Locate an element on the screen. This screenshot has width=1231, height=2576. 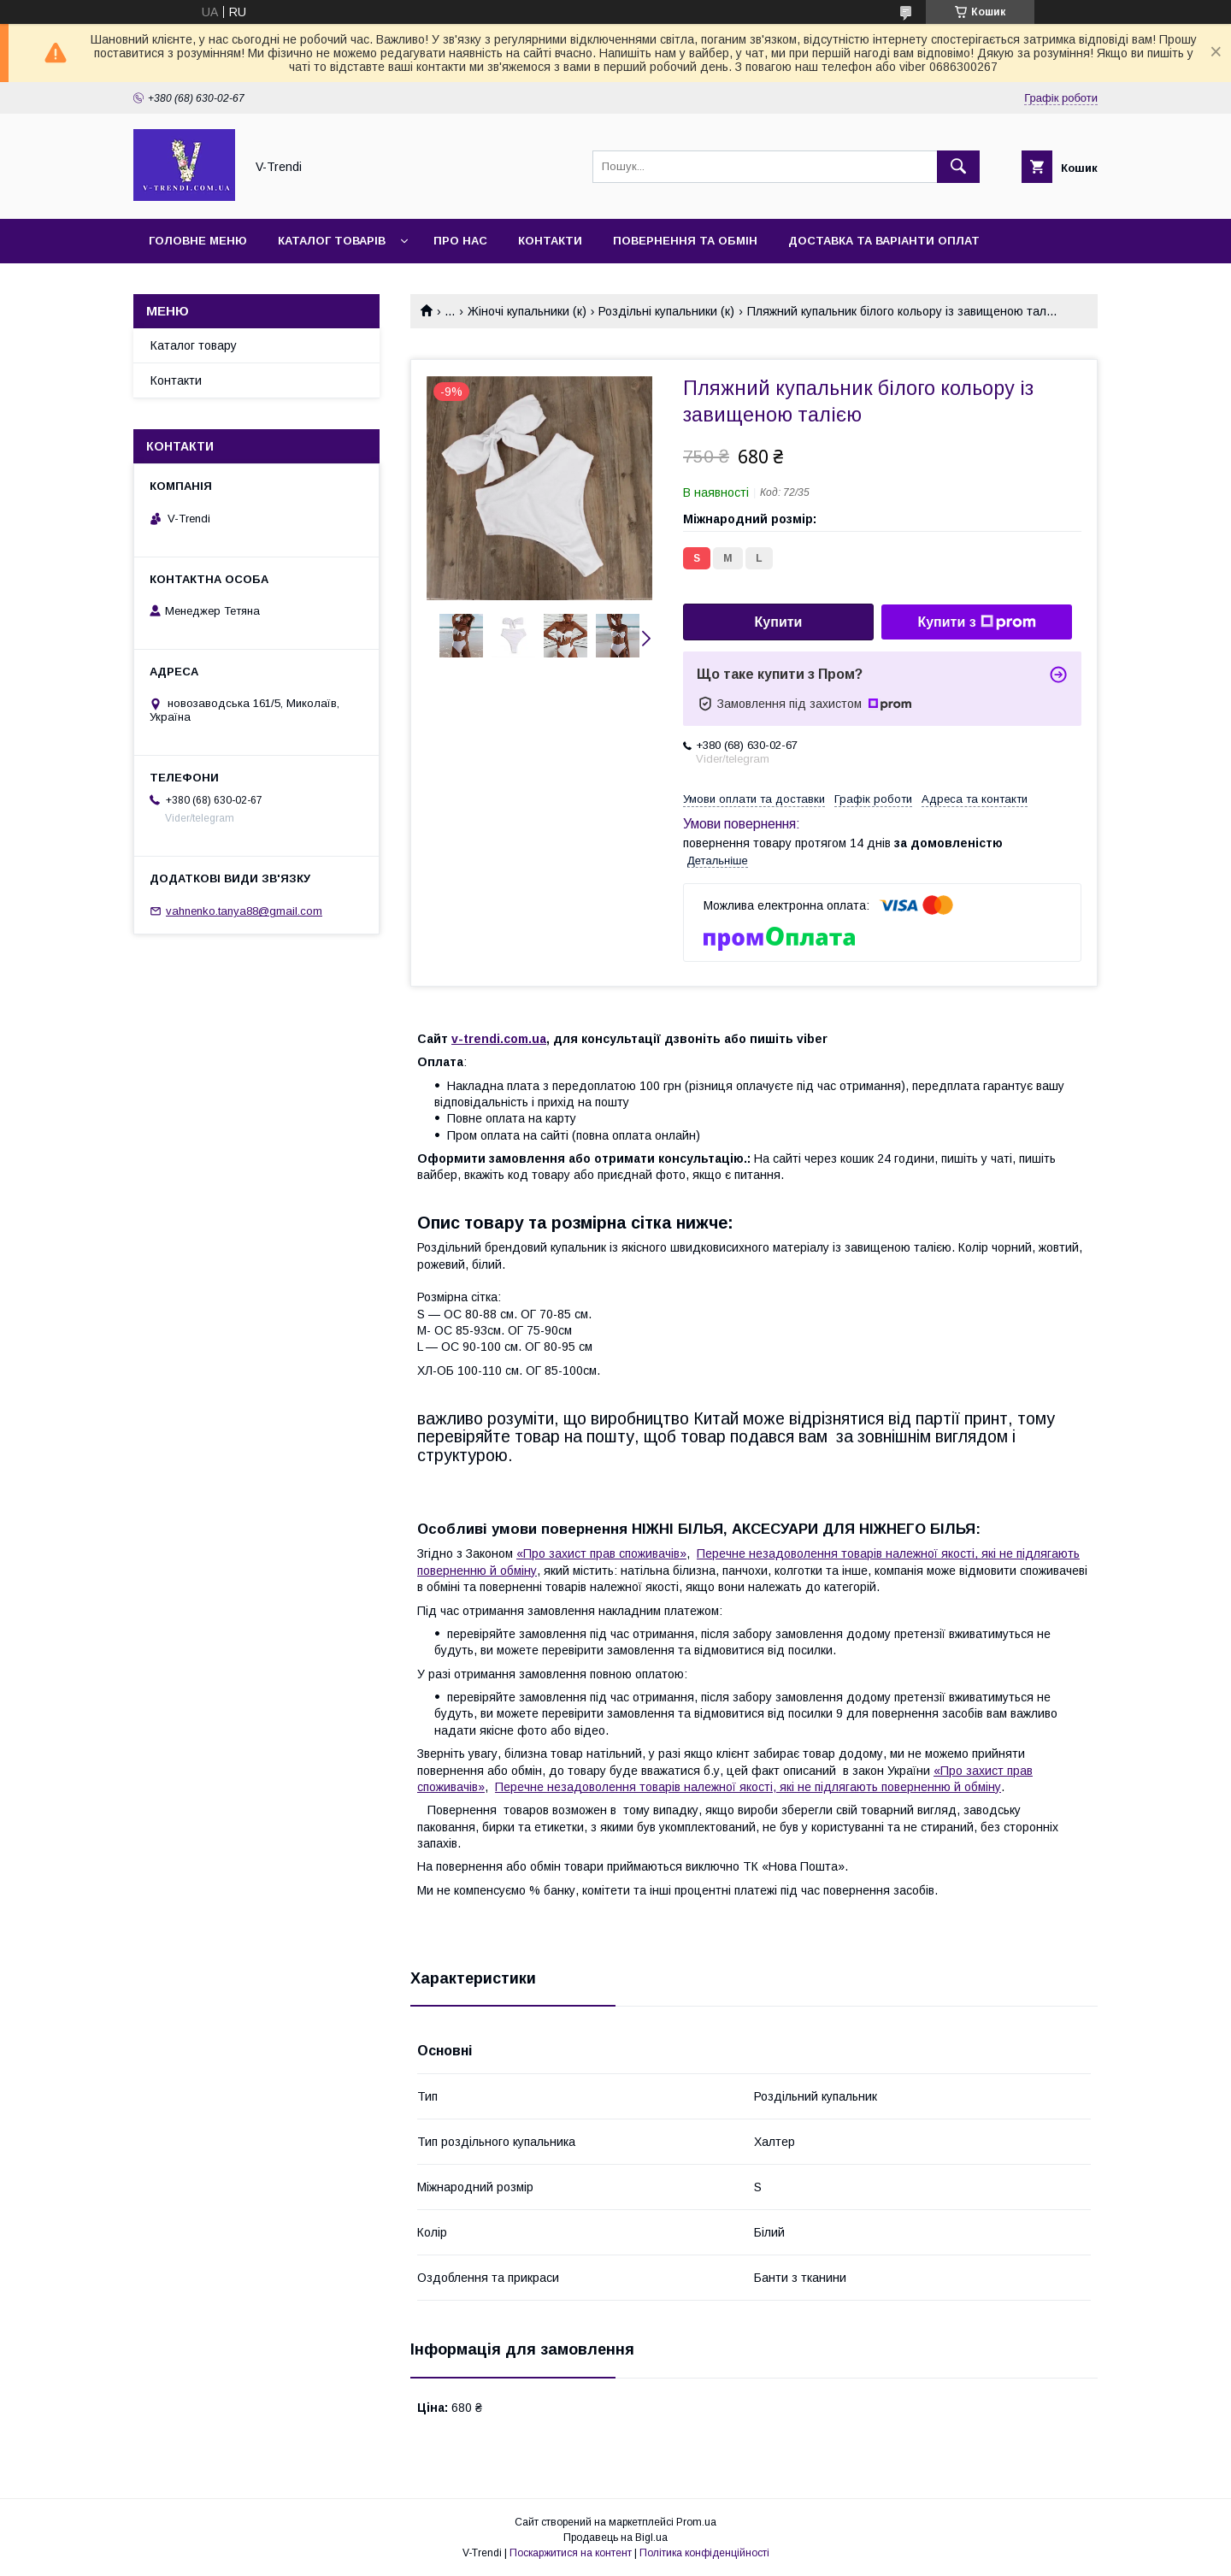
Жіночі купальники (к) is located at coordinates (527, 311).